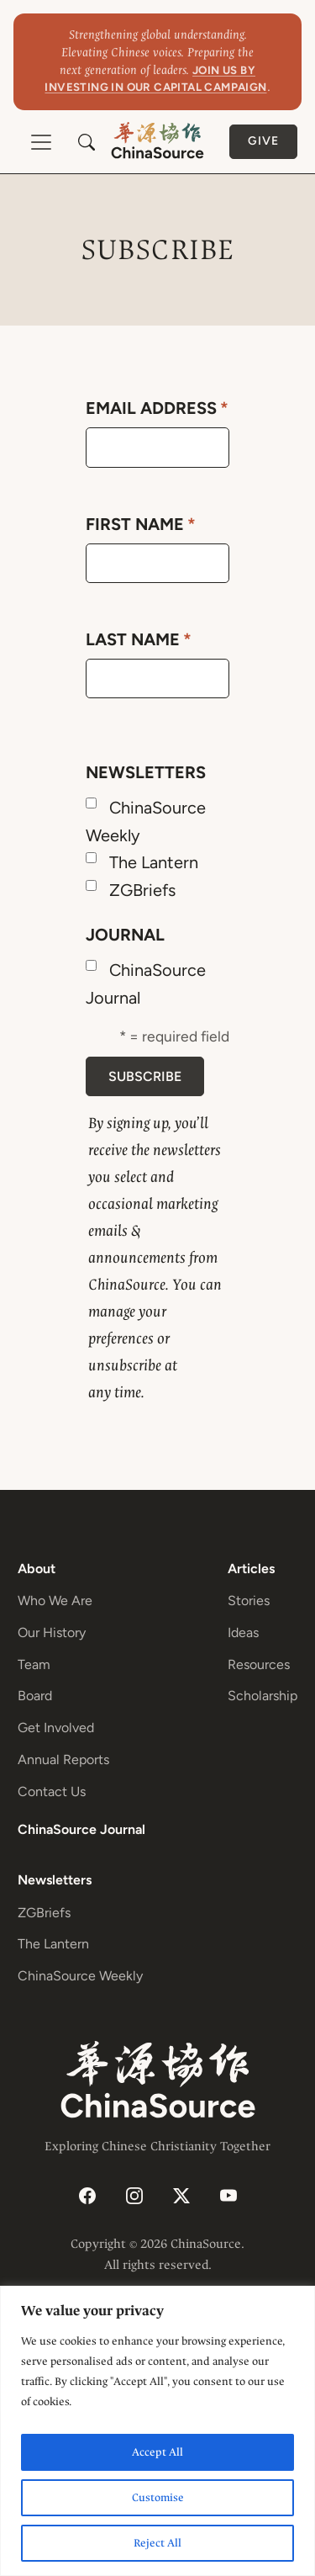 The image size is (315, 2576). What do you see at coordinates (63, 1760) in the screenshot?
I see `Annual Reports` at bounding box center [63, 1760].